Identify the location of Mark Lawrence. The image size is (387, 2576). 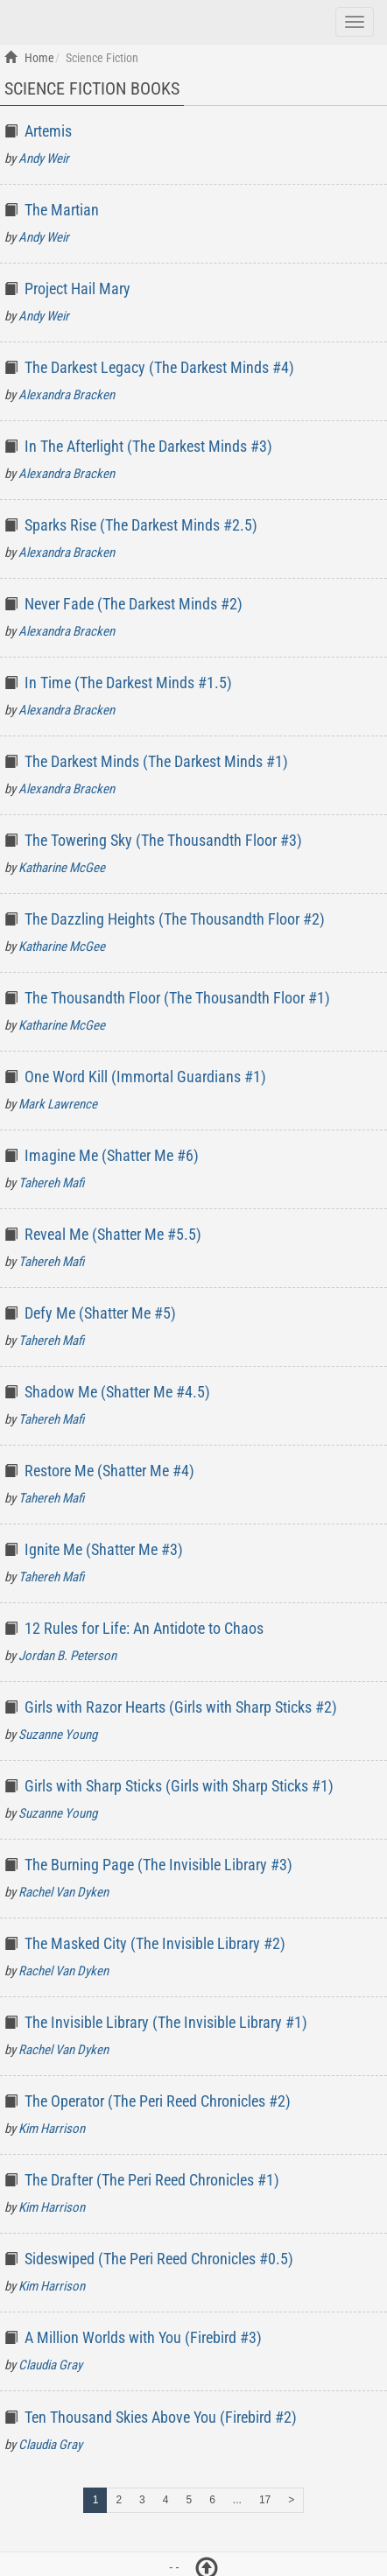
(57, 1104).